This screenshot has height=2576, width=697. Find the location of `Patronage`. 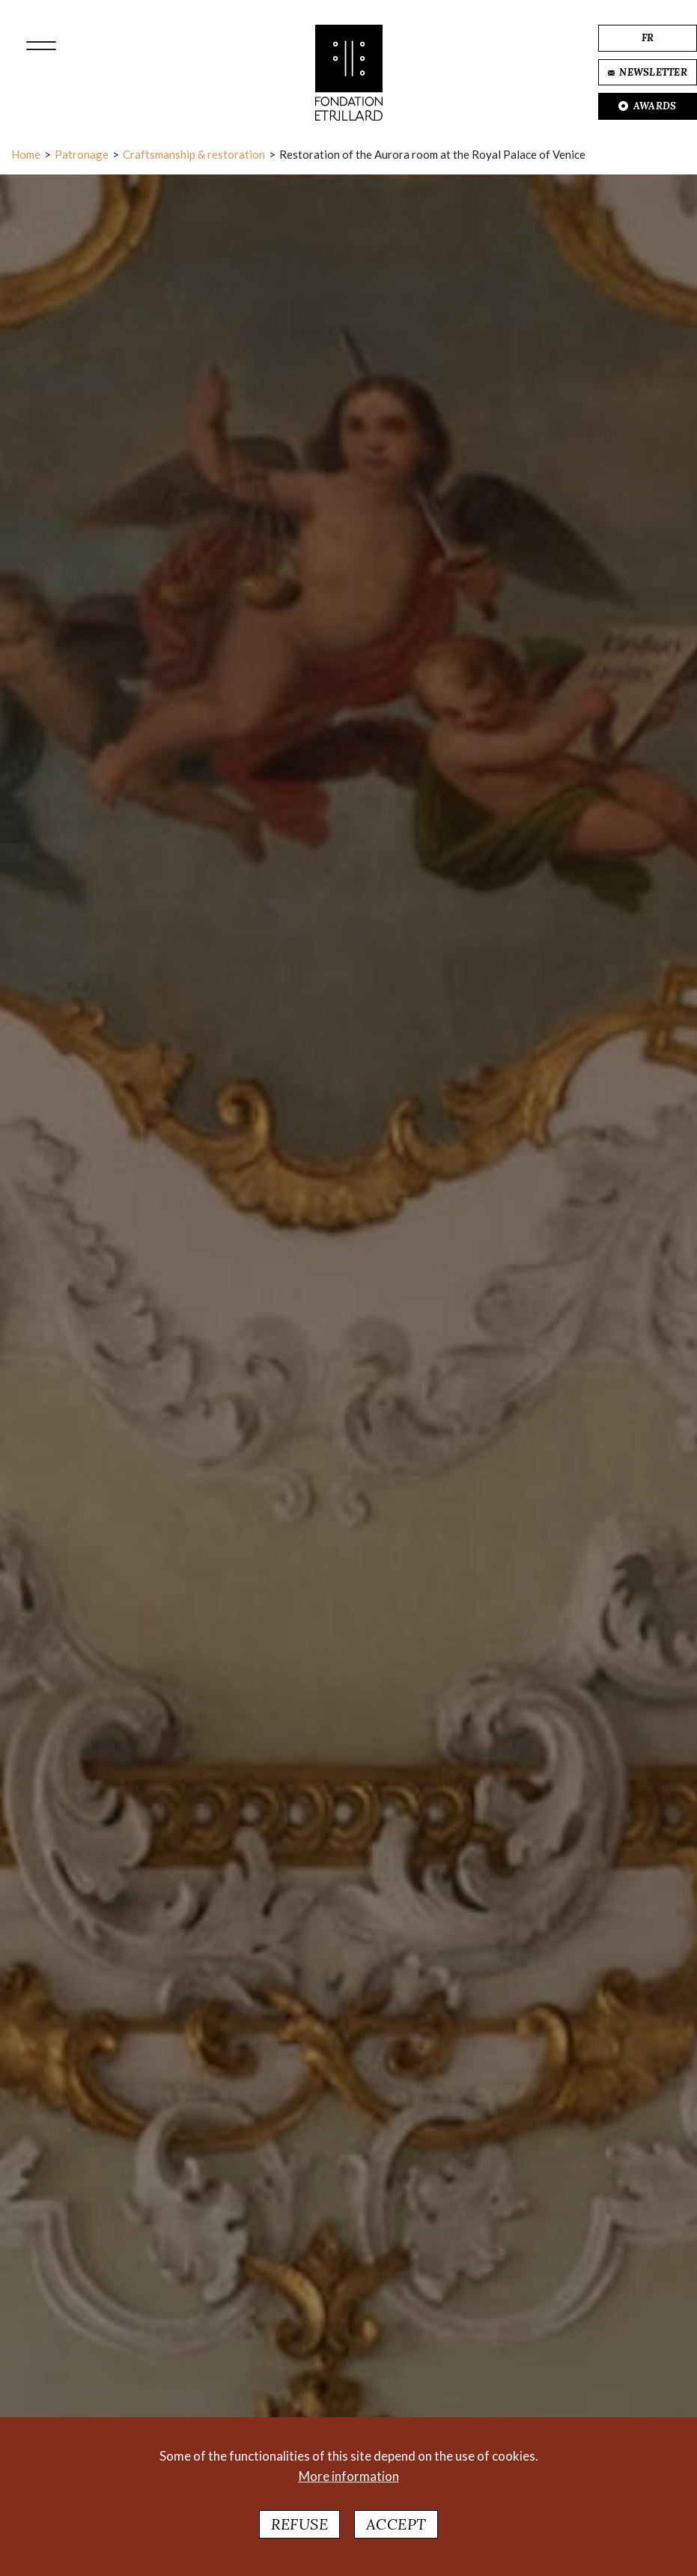

Patronage is located at coordinates (82, 154).